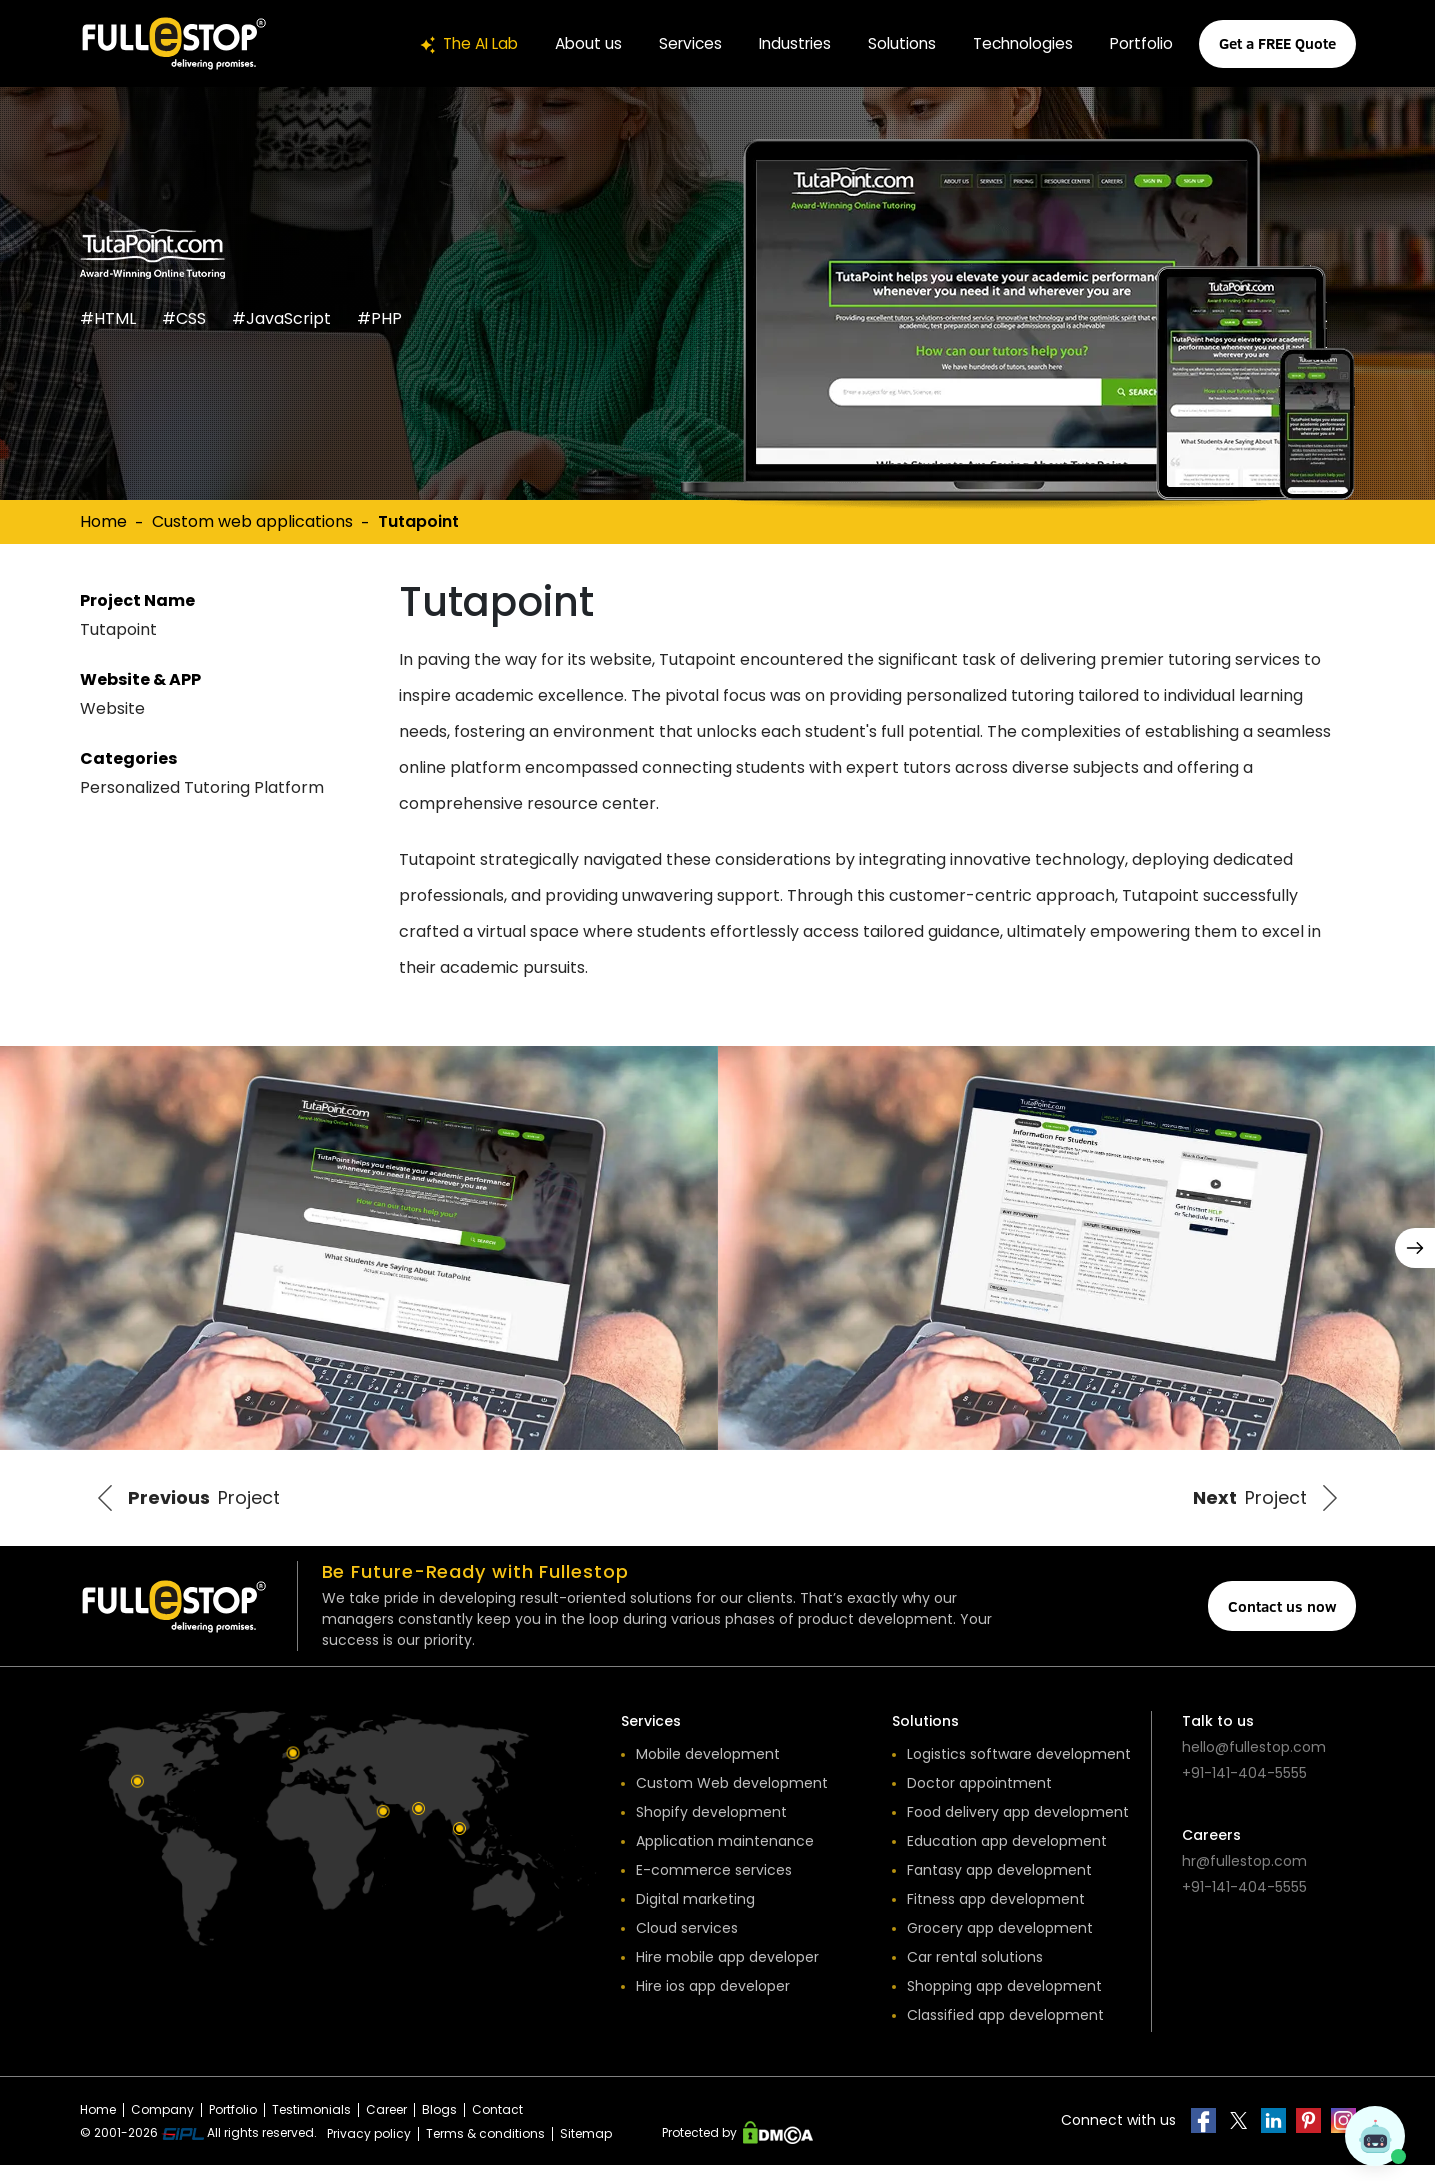 The width and height of the screenshot is (1435, 2181). What do you see at coordinates (674, 43) in the screenshot?
I see `Services` at bounding box center [674, 43].